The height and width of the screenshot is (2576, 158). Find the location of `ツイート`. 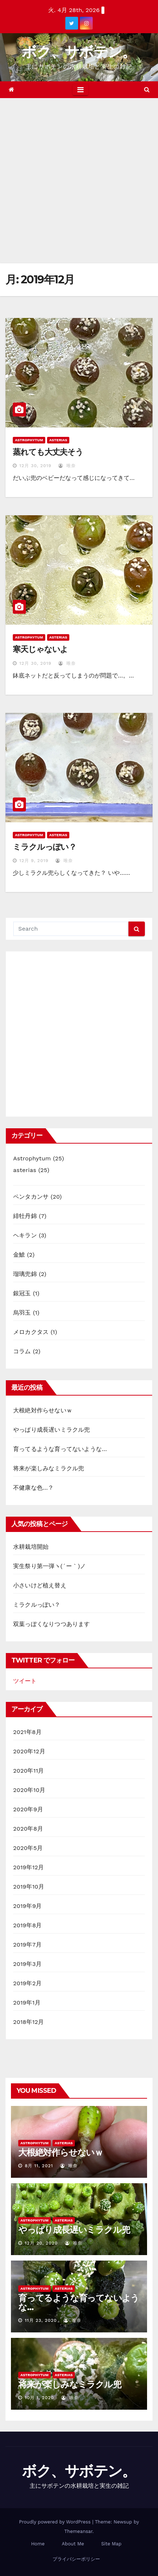

ツイート is located at coordinates (24, 1680).